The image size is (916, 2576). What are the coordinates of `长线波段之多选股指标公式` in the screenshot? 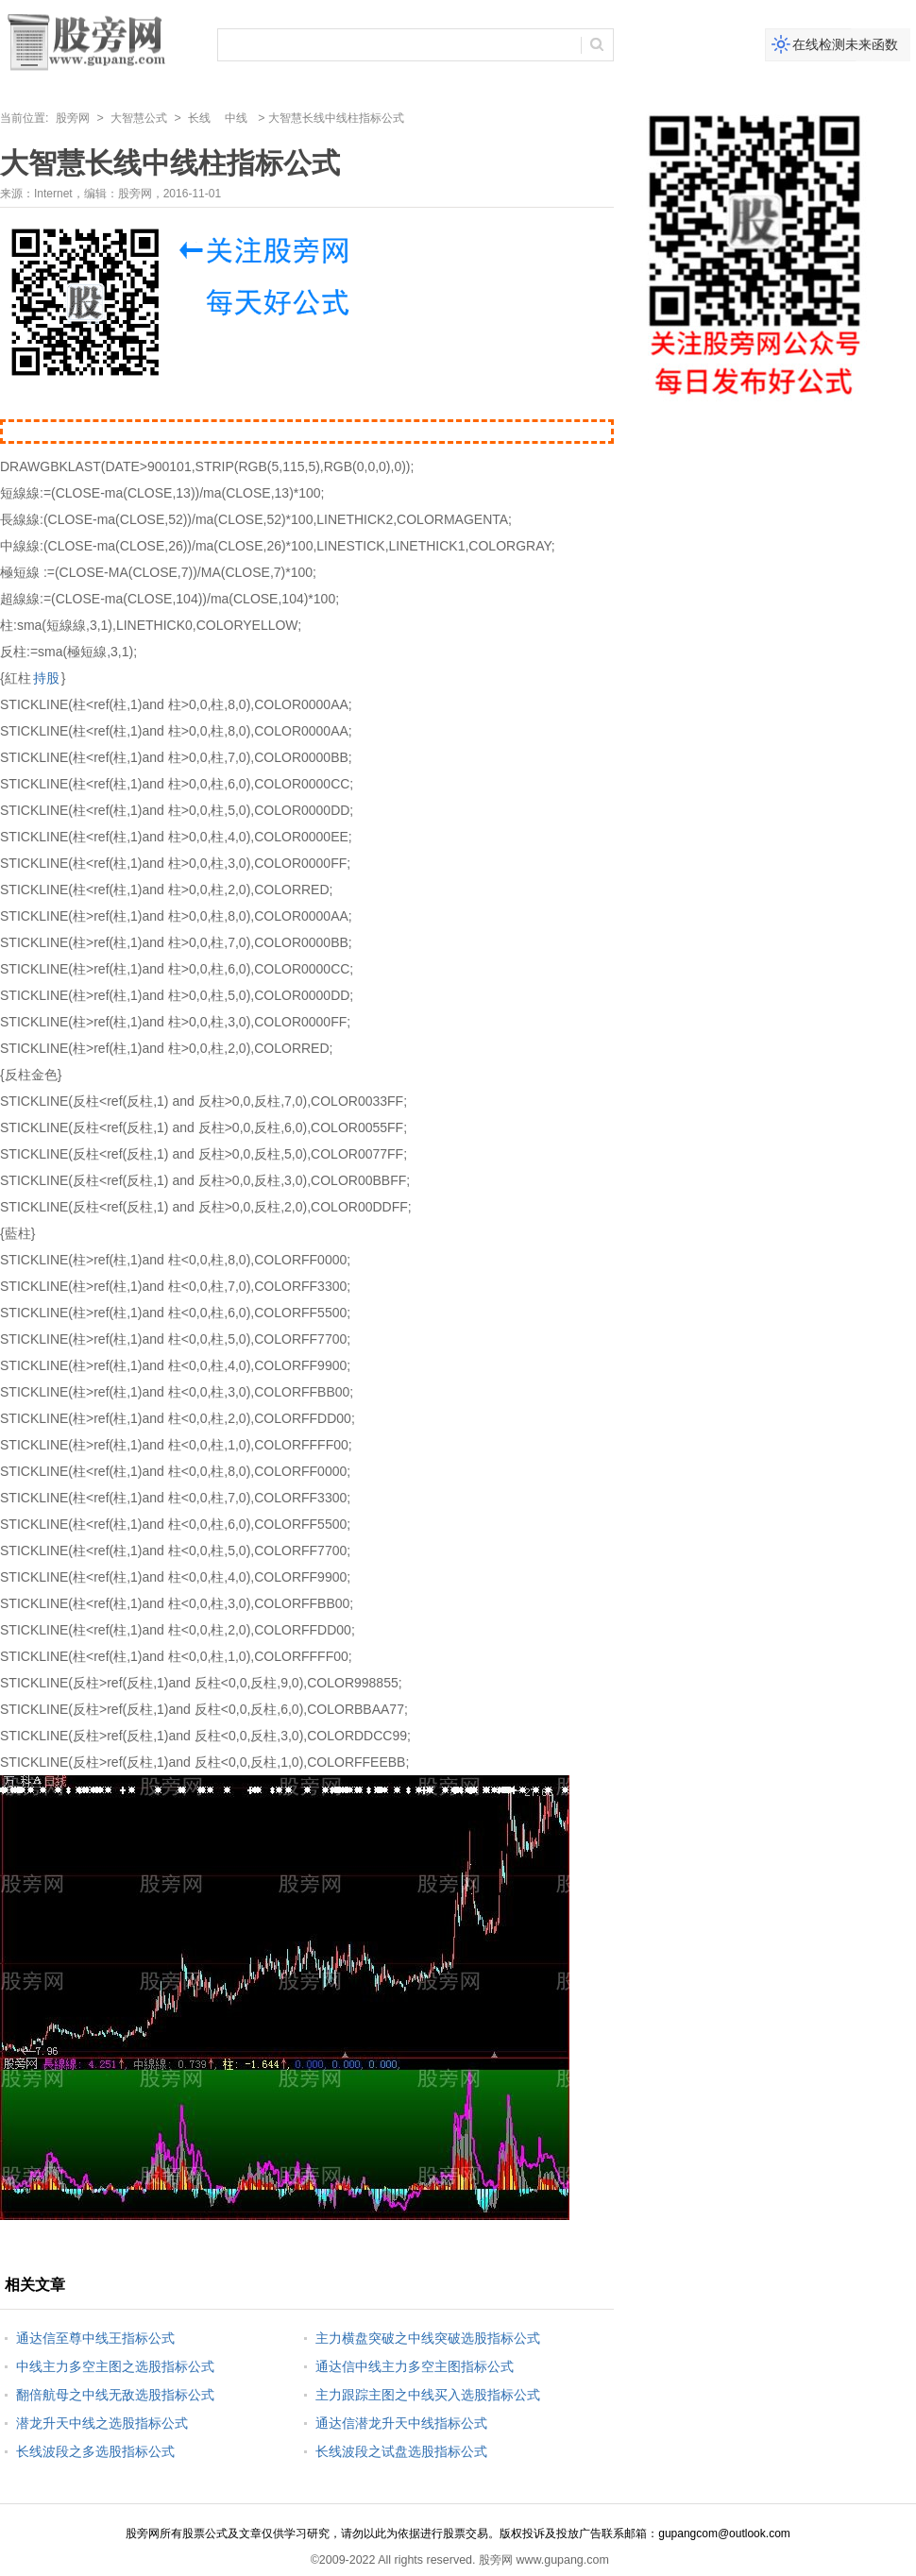 It's located at (95, 2451).